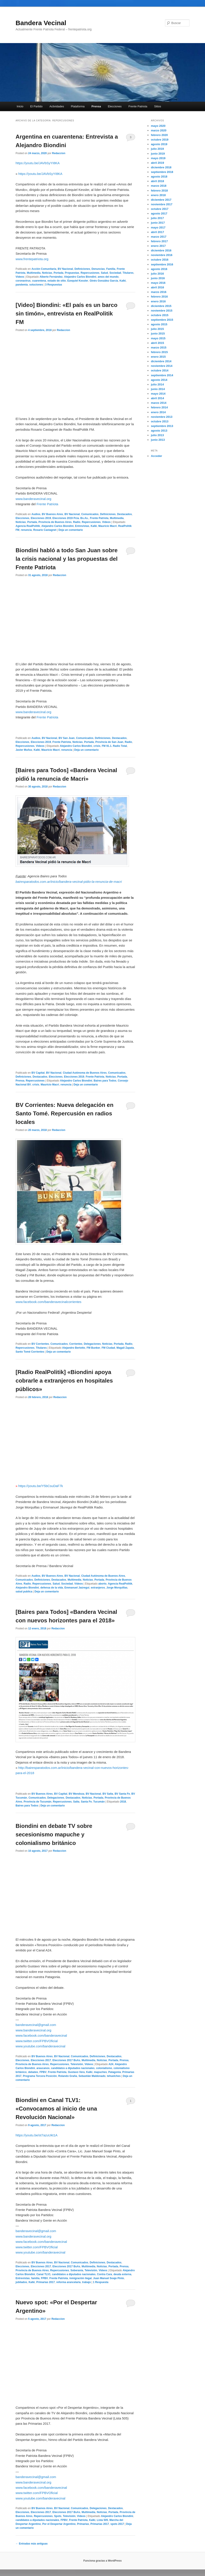  Describe the element at coordinates (161, 204) in the screenshot. I see `noviembre 2017` at that location.